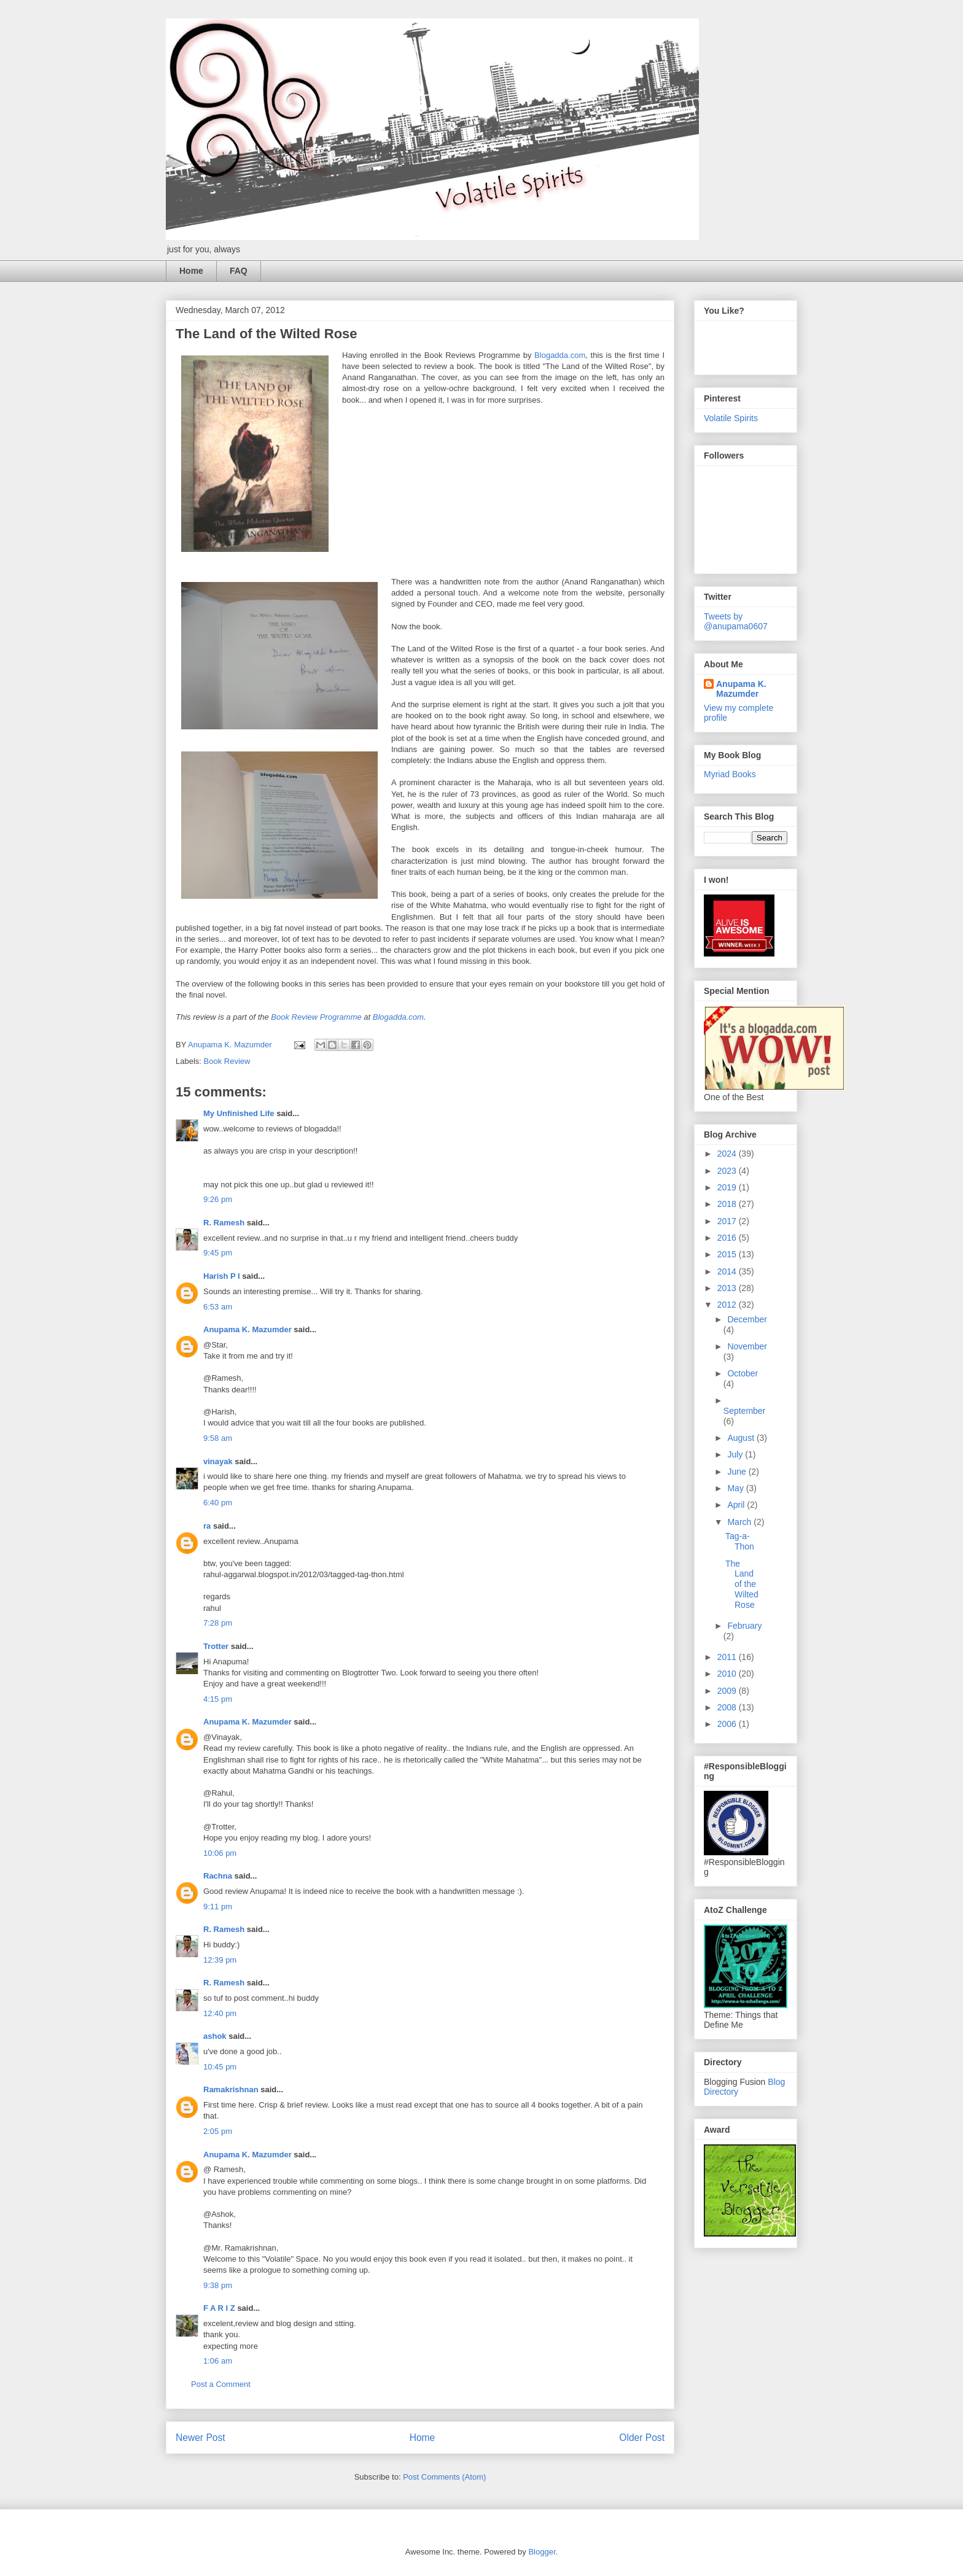  What do you see at coordinates (728, 1657) in the screenshot?
I see `2011` at bounding box center [728, 1657].